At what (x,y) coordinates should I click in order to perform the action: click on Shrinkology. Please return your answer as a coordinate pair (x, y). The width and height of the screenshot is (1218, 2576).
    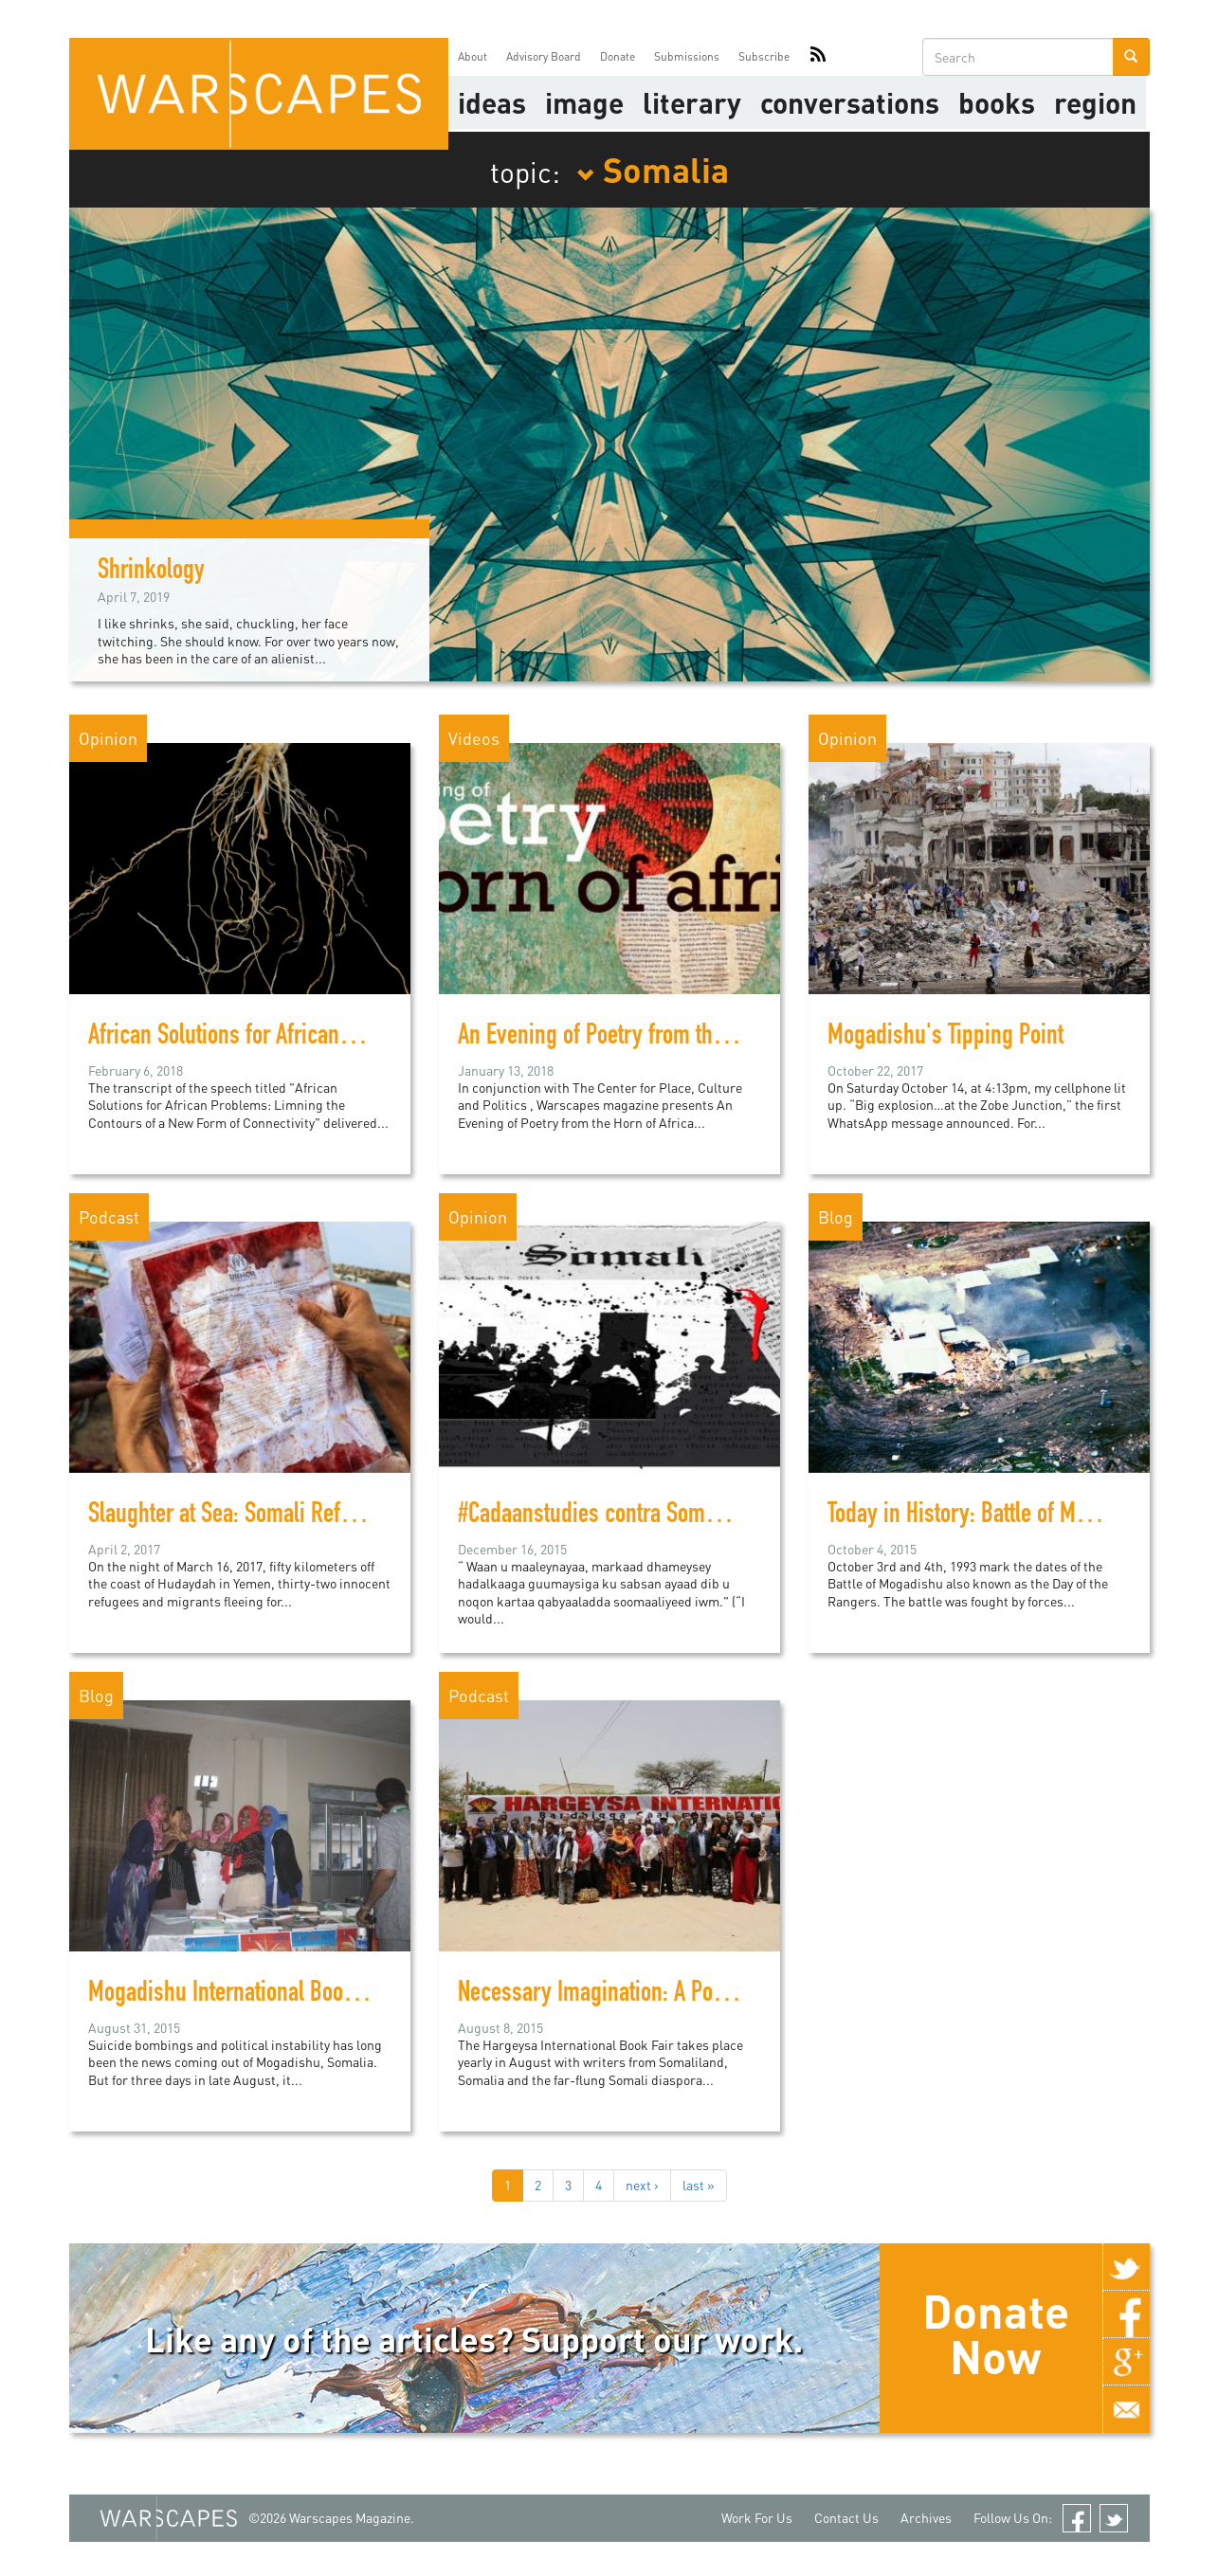
    Looking at the image, I should click on (151, 572).